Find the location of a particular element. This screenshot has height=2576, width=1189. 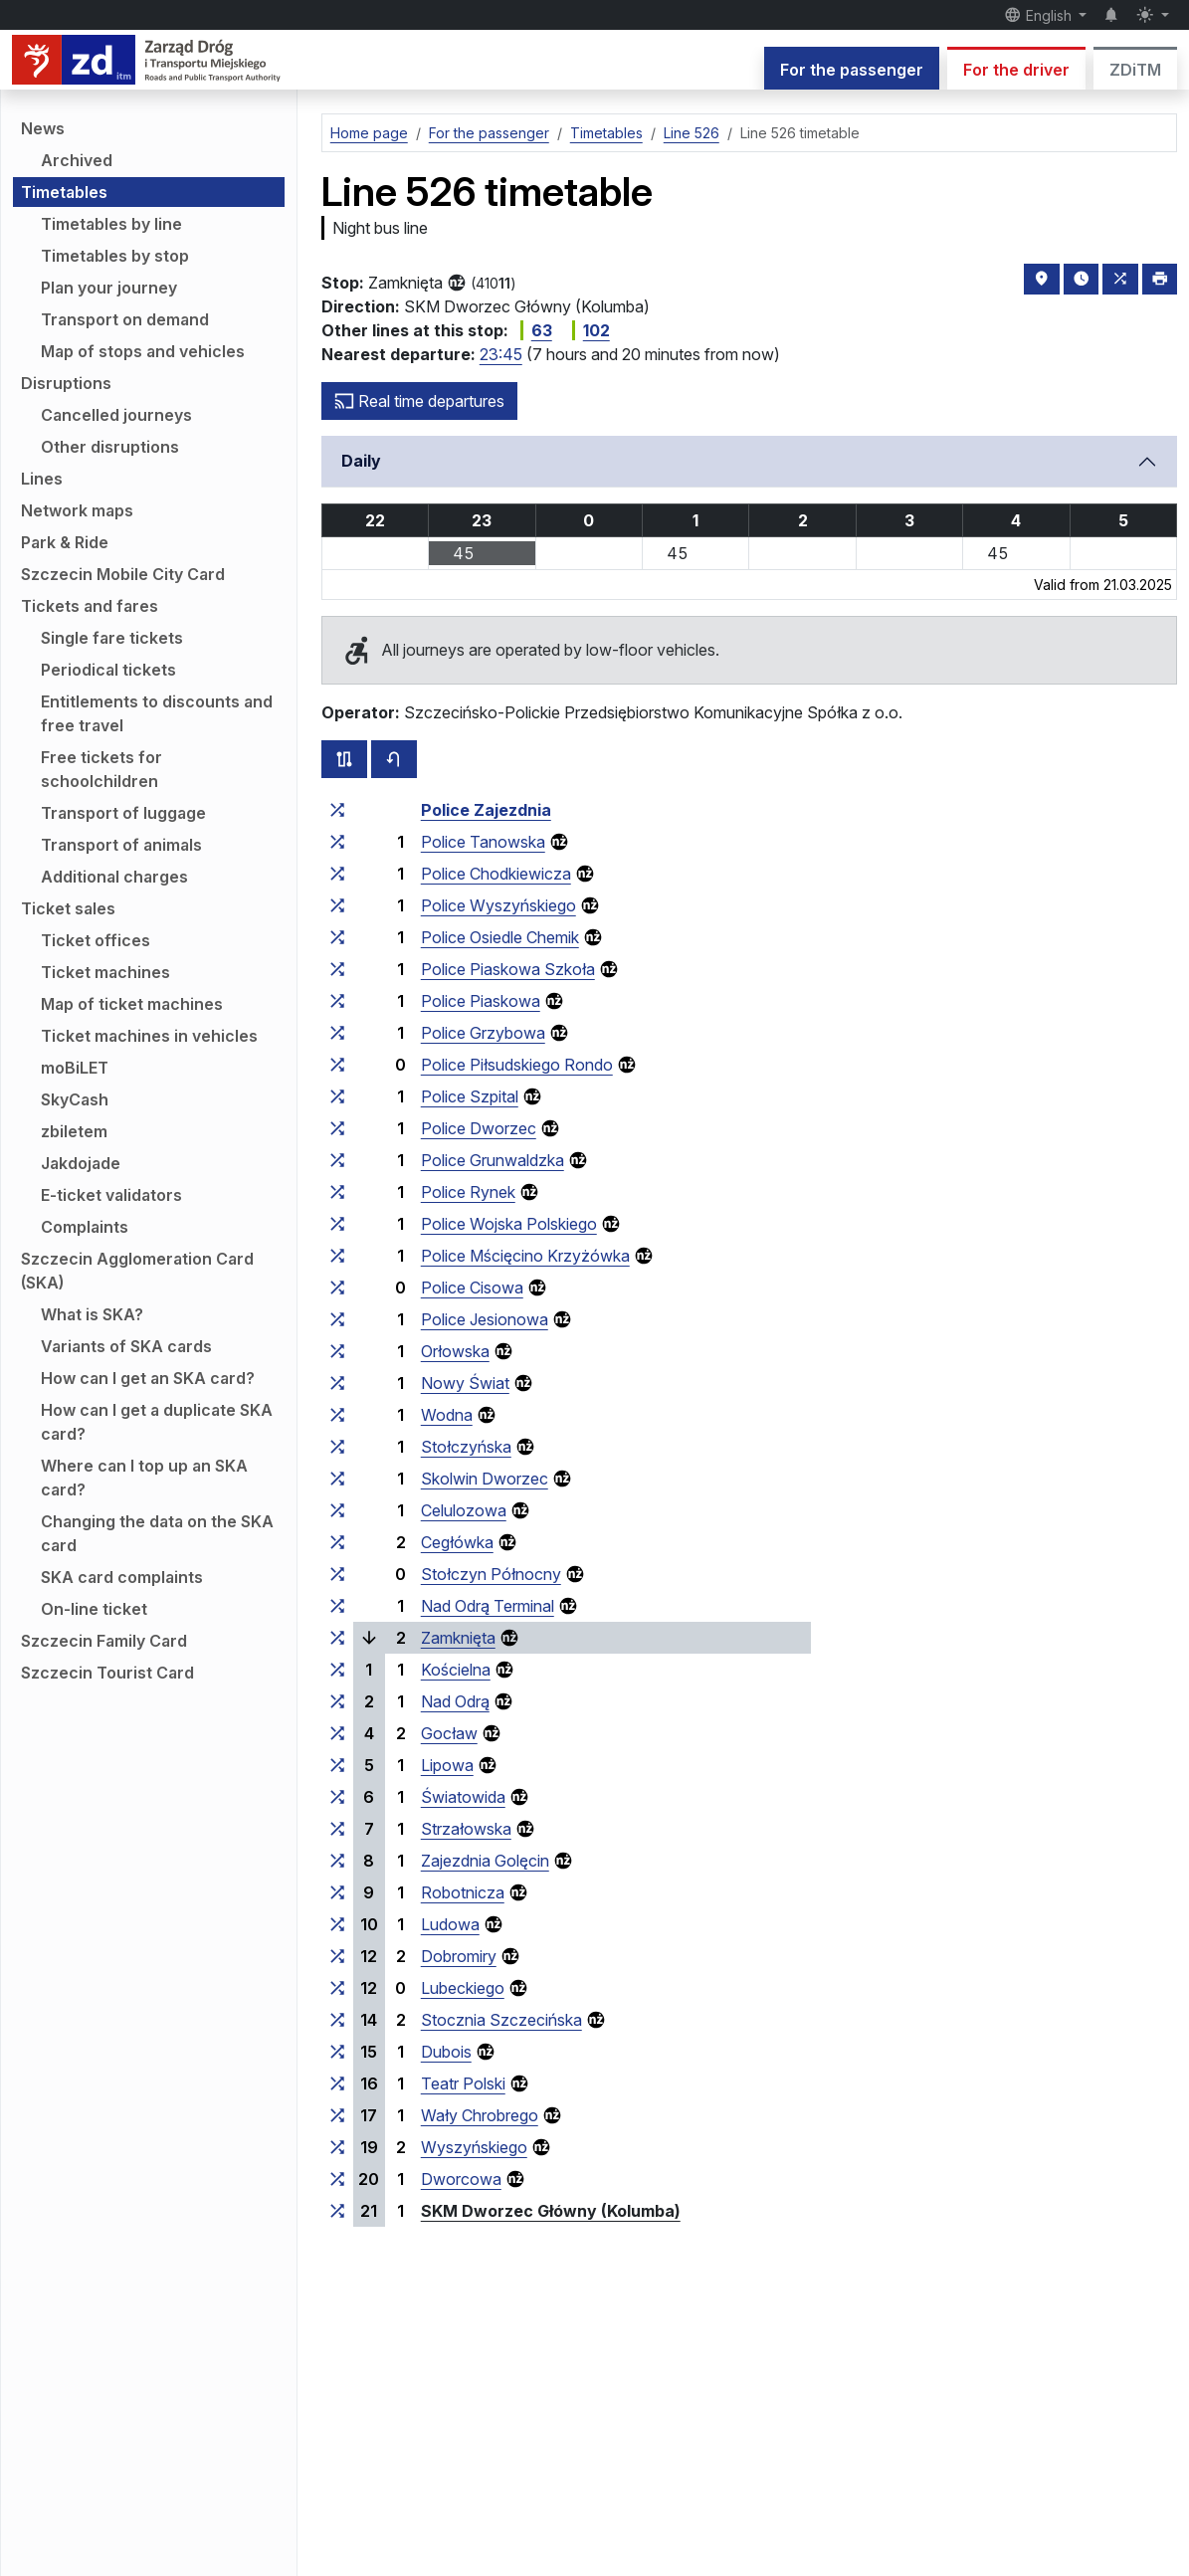

News is located at coordinates (43, 128).